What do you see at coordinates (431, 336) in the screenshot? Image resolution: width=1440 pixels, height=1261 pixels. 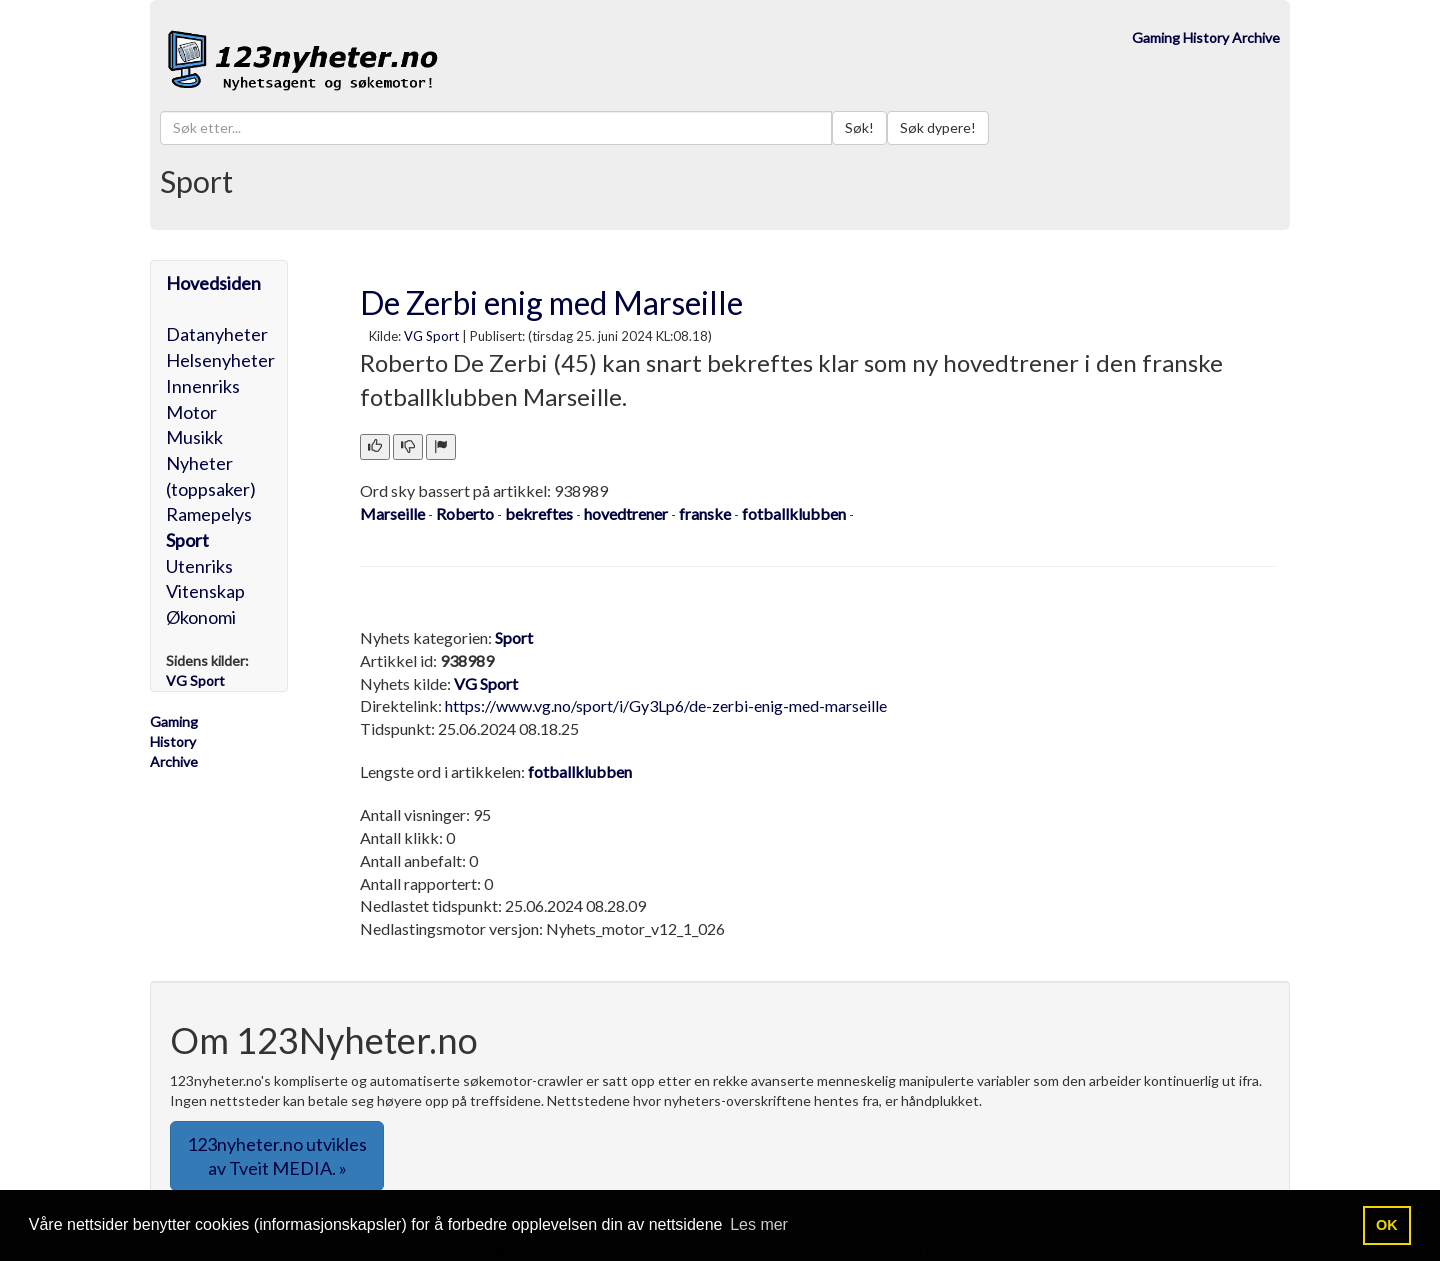 I see `VG Sport` at bounding box center [431, 336].